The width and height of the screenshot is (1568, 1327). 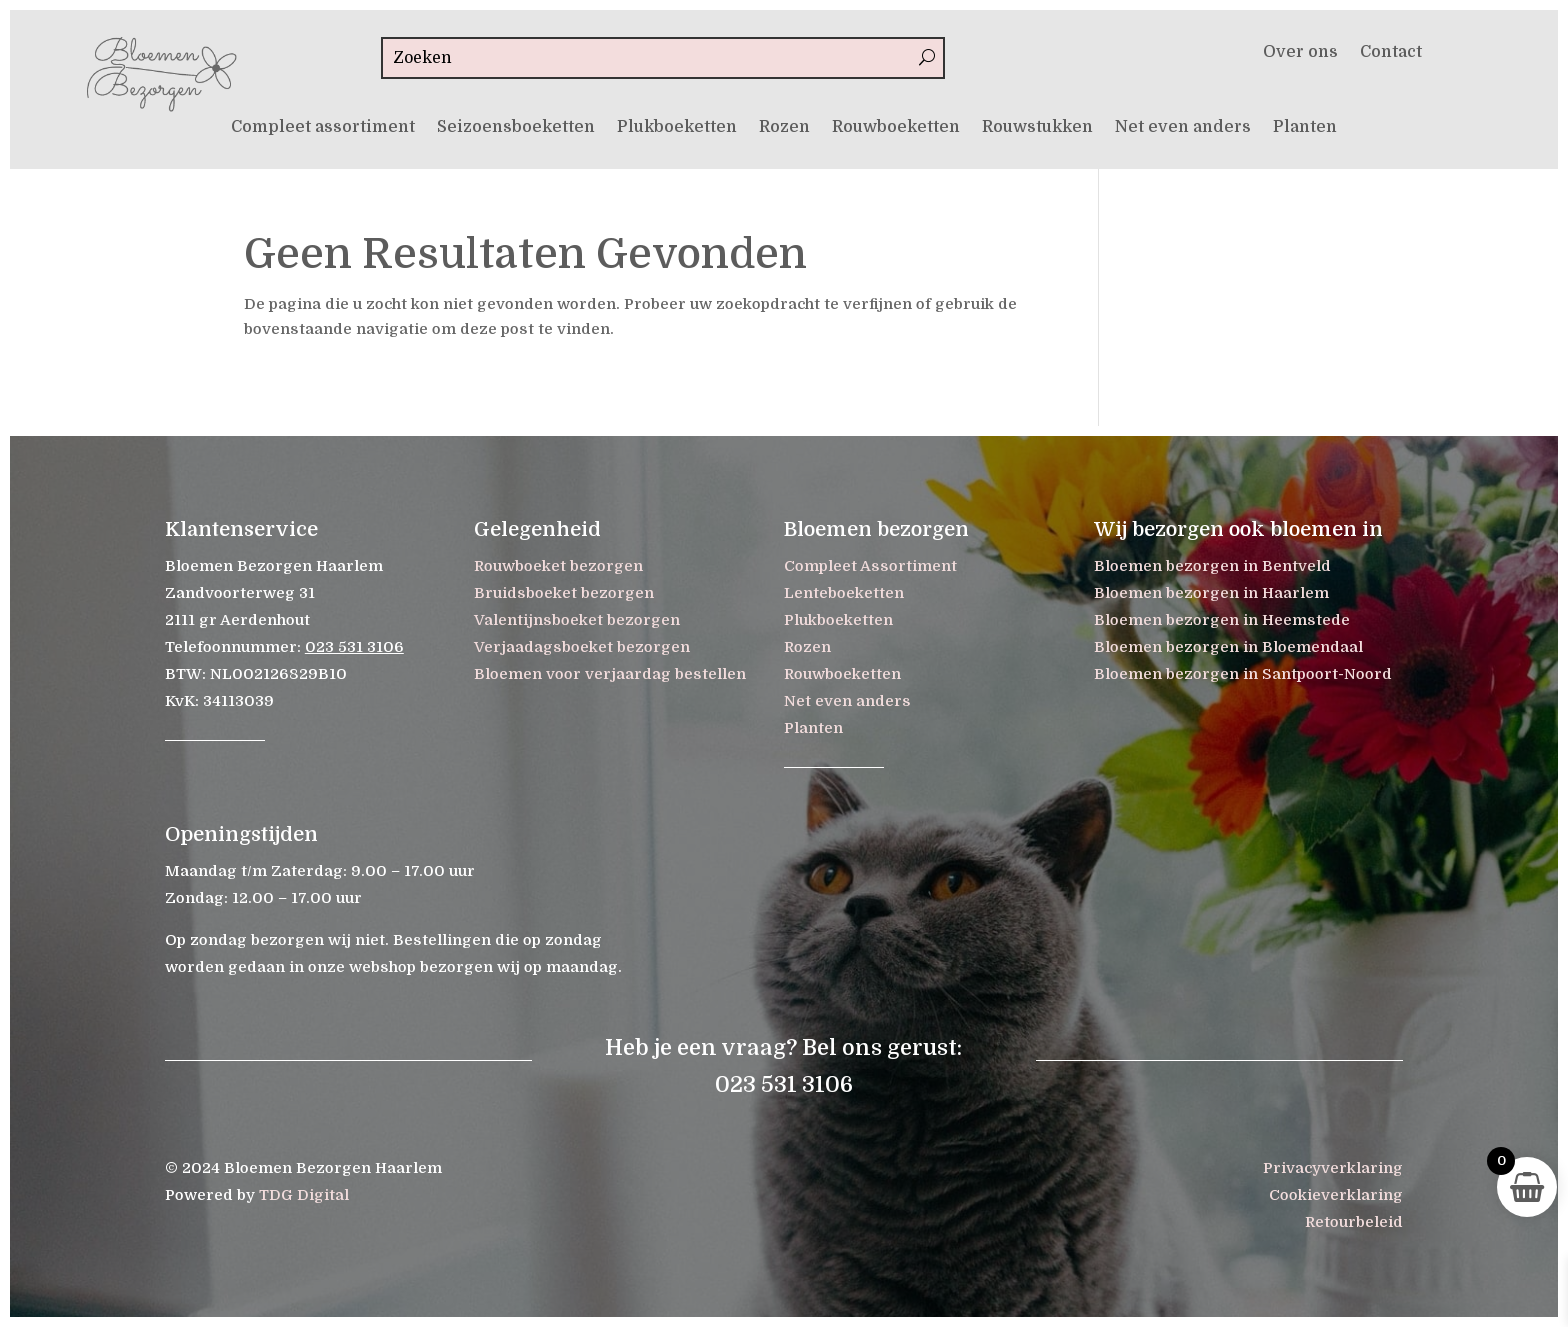 I want to click on Bloemen bezorgen in Bentveld, so click(x=1212, y=566).